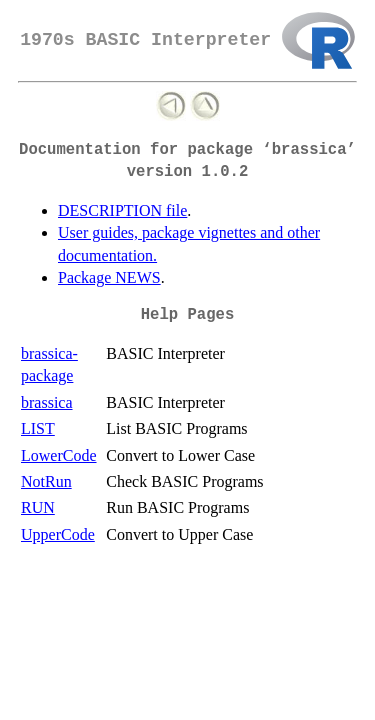 This screenshot has width=375, height=720. What do you see at coordinates (38, 507) in the screenshot?
I see `RUN` at bounding box center [38, 507].